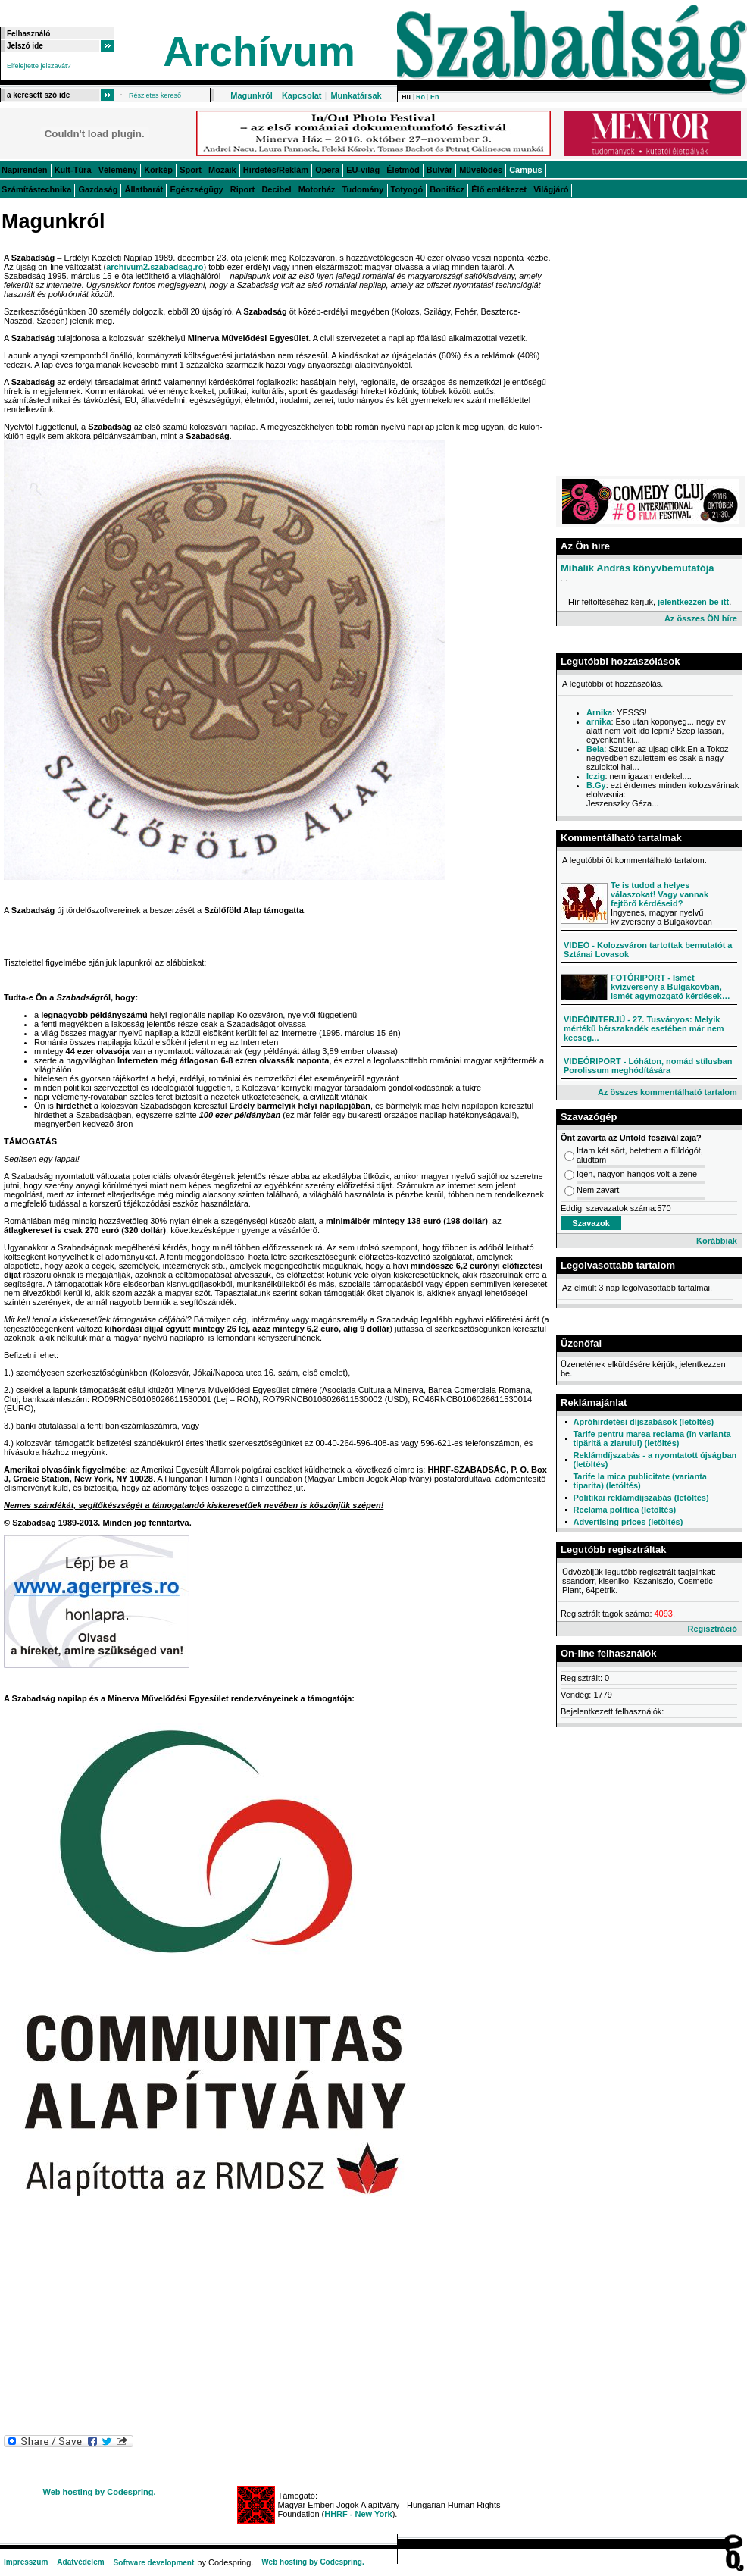 This screenshot has width=747, height=2576. What do you see at coordinates (637, 568) in the screenshot?
I see `Mihálik András könyvbemutatója` at bounding box center [637, 568].